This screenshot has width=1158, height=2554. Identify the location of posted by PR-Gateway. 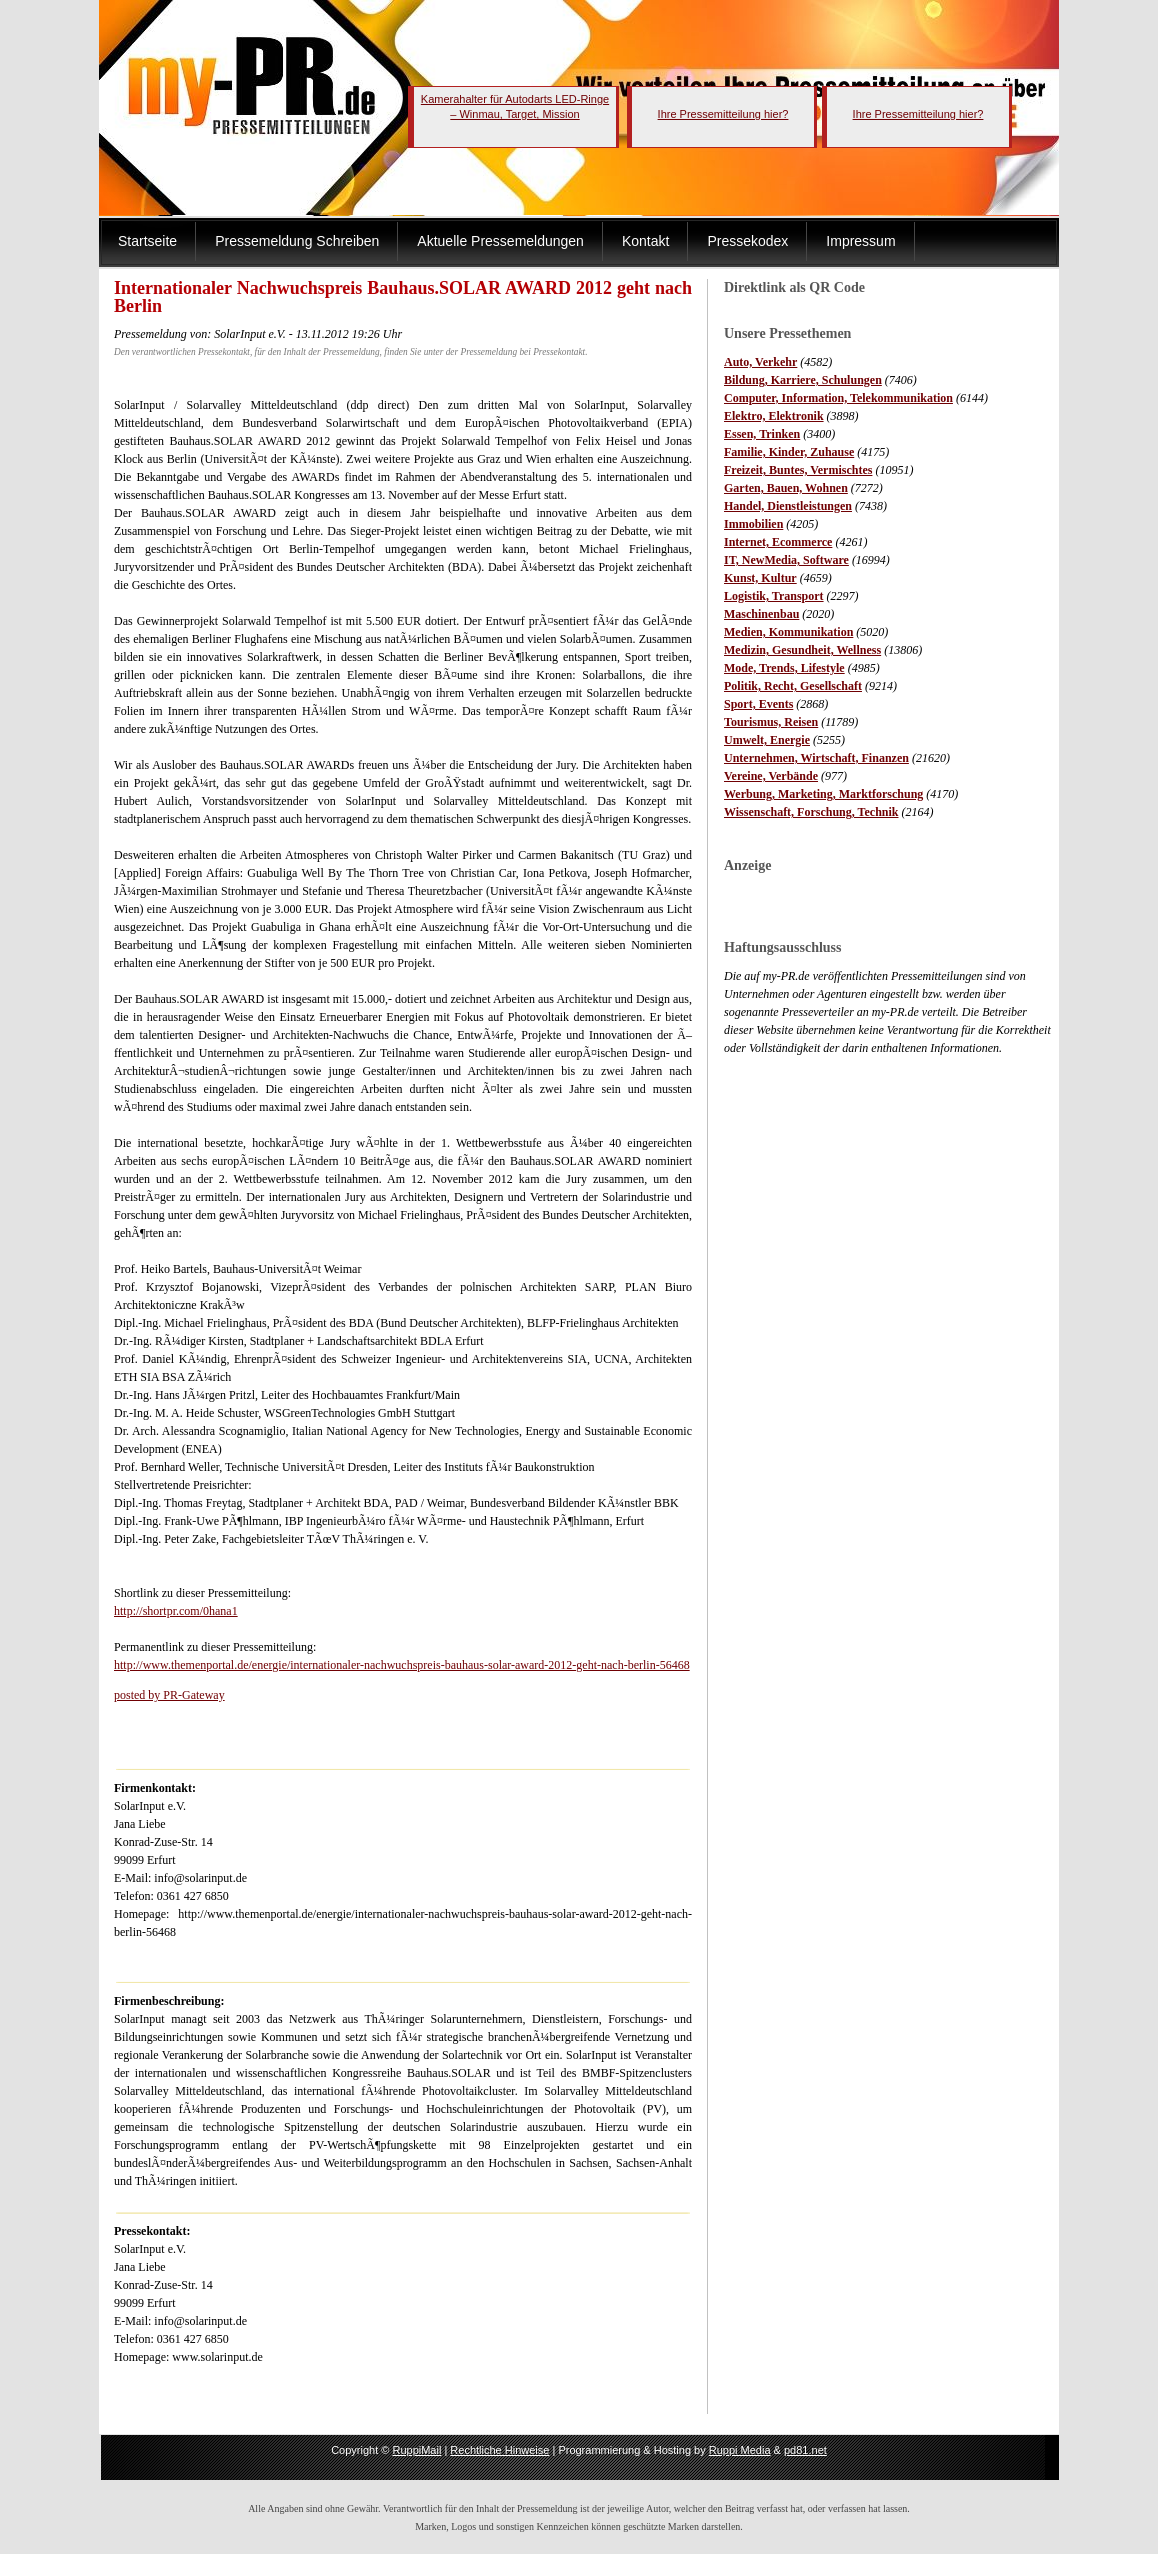
(169, 1695).